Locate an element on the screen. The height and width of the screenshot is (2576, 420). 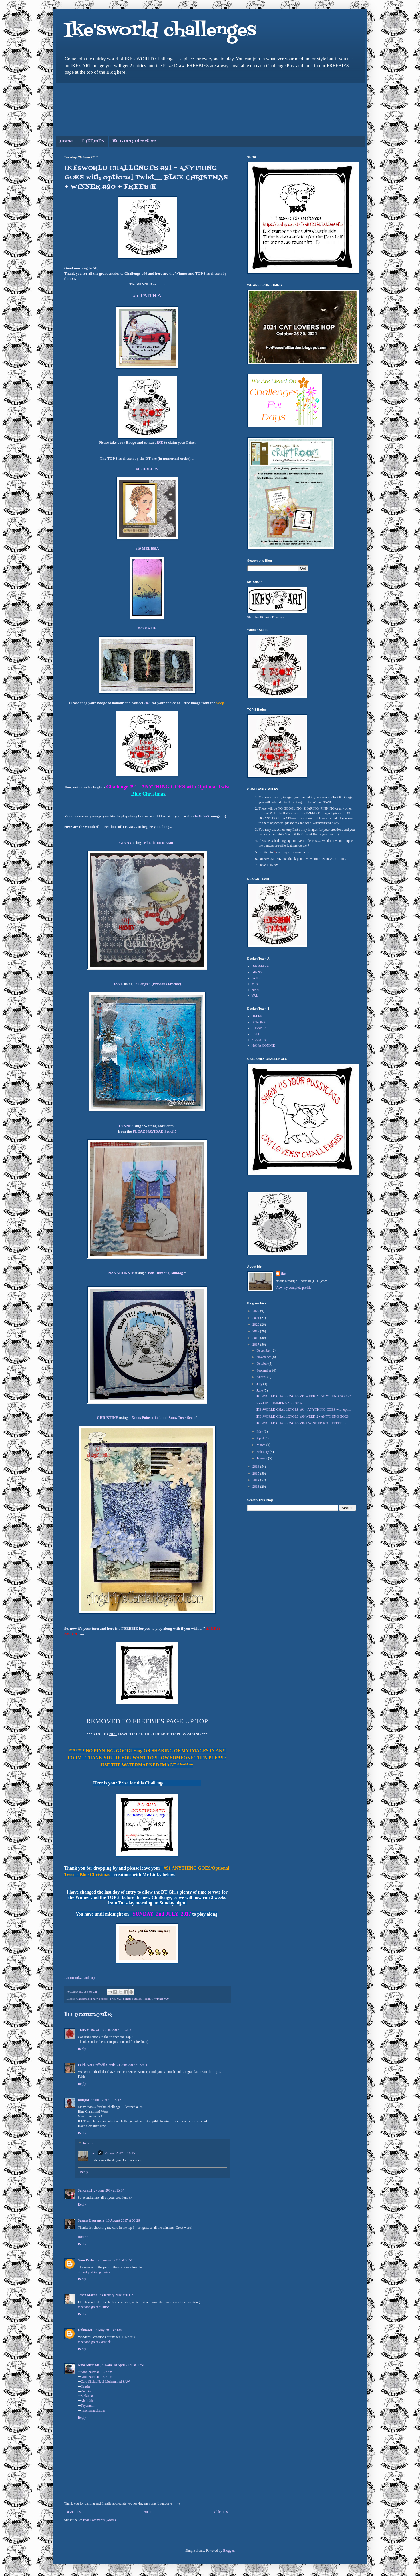
27 June 2017 at 15:14 is located at coordinates (109, 2190).